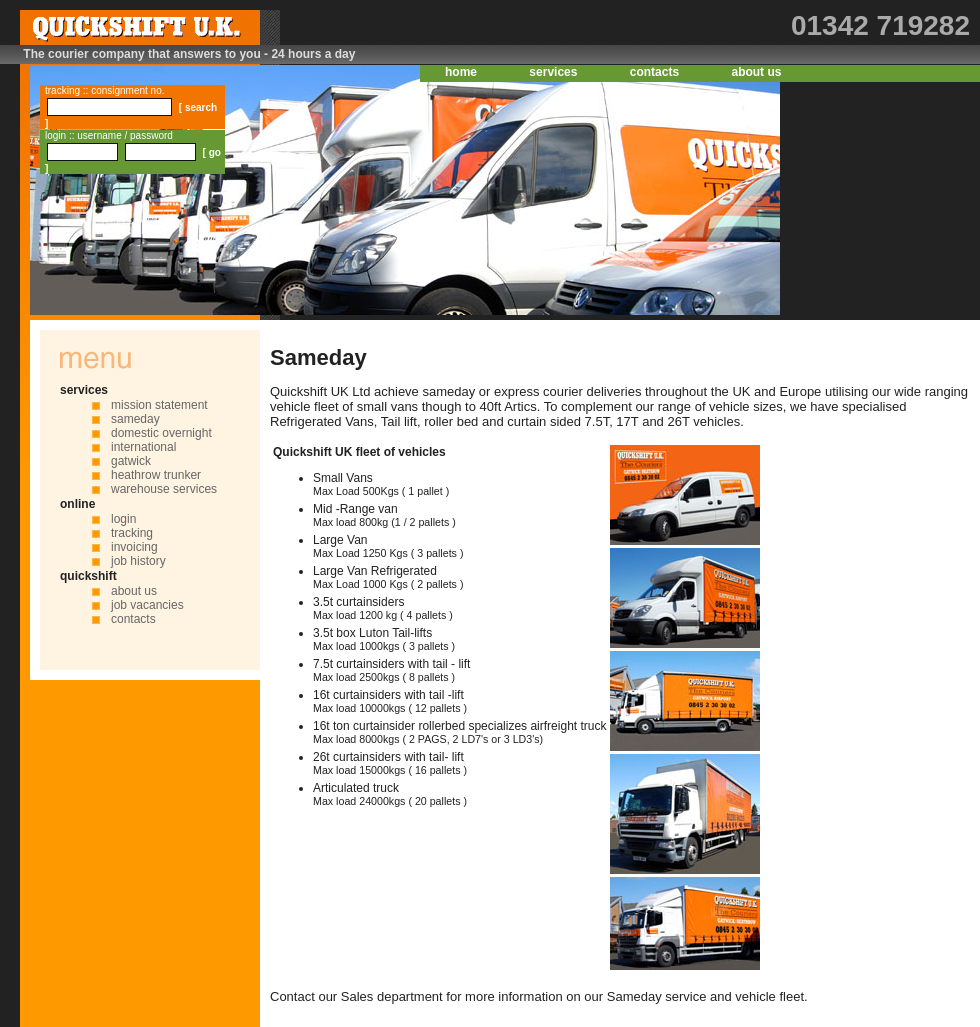 The height and width of the screenshot is (1027, 980). I want to click on mission statement, so click(159, 405).